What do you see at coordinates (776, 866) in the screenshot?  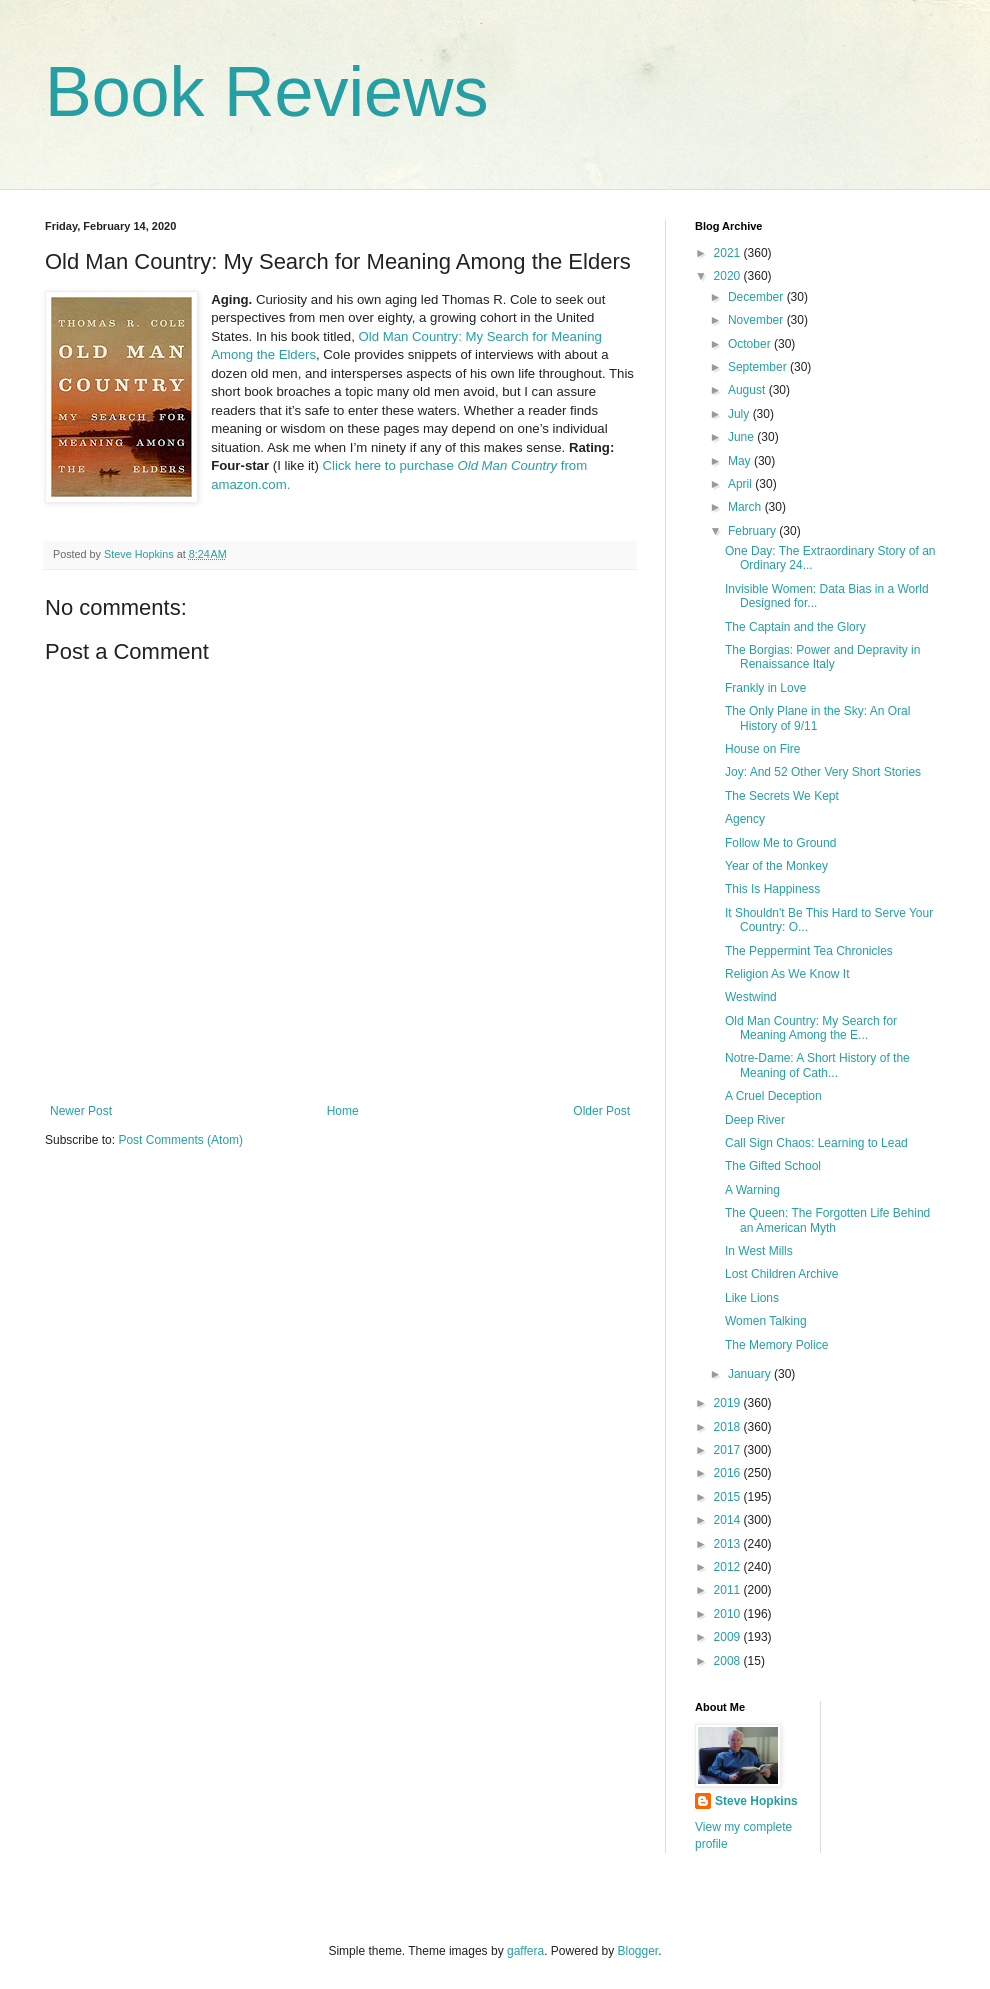 I see `Year of the Monkey` at bounding box center [776, 866].